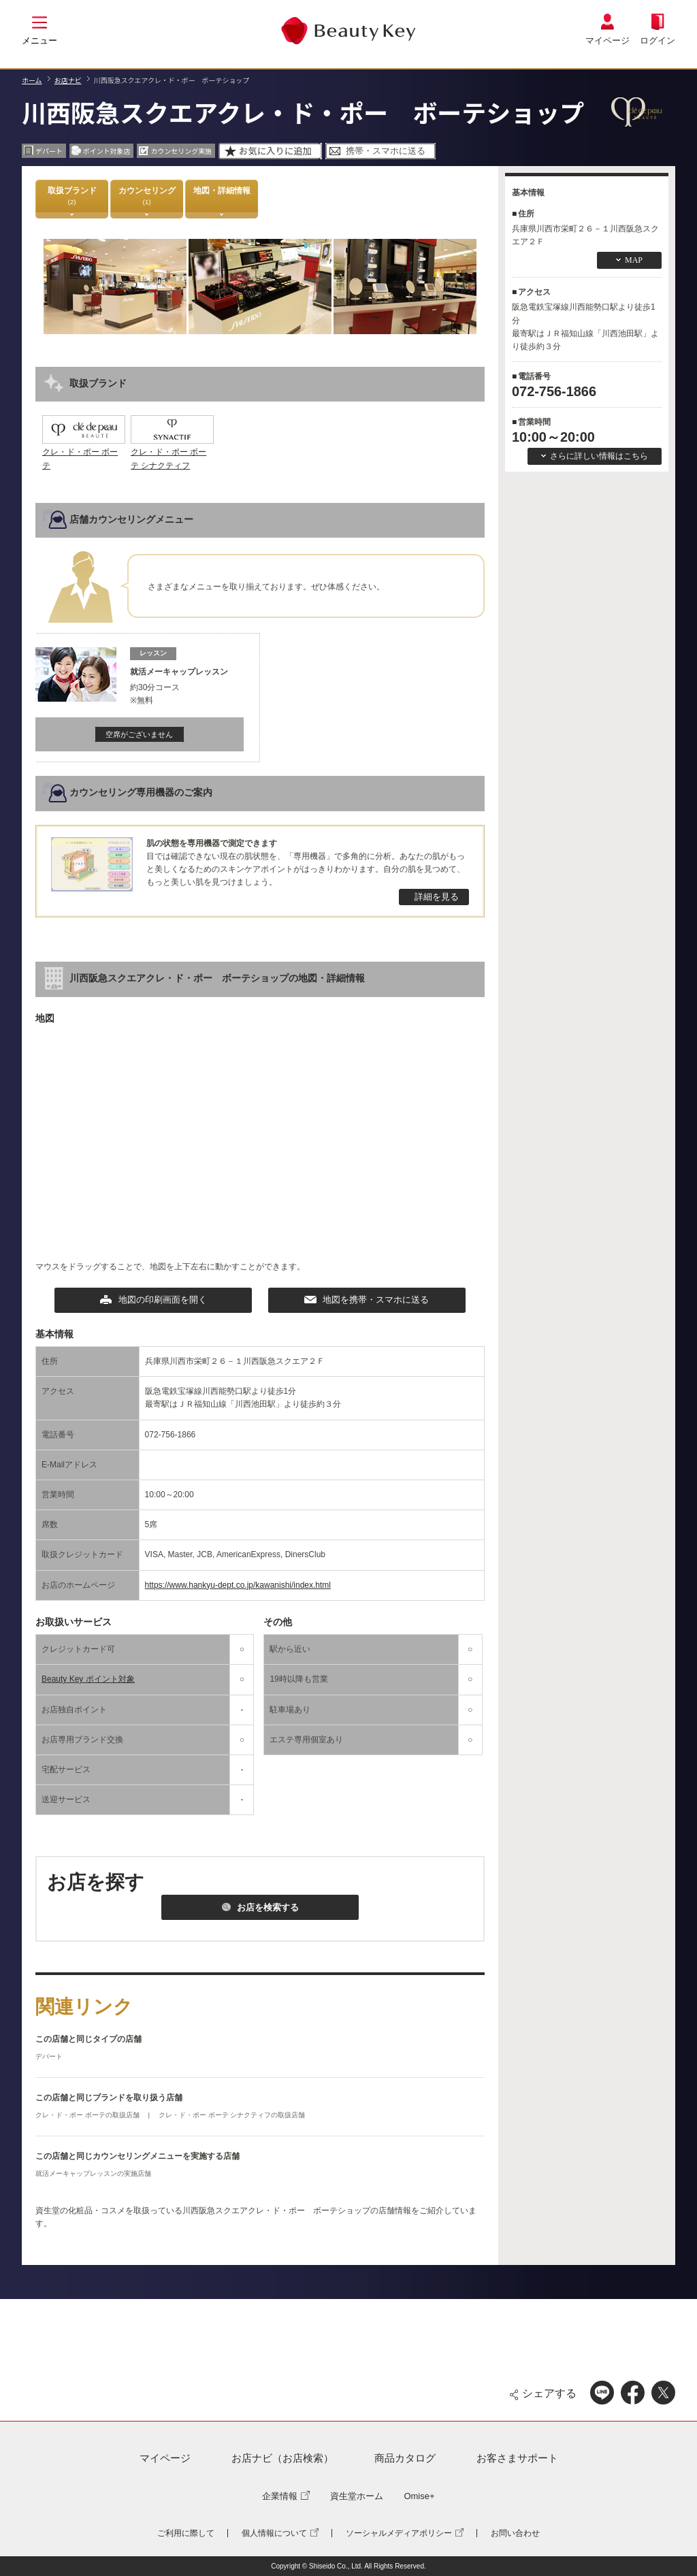 The width and height of the screenshot is (697, 2576). Describe the element at coordinates (147, 196) in the screenshot. I see `カウンセリング` at that location.